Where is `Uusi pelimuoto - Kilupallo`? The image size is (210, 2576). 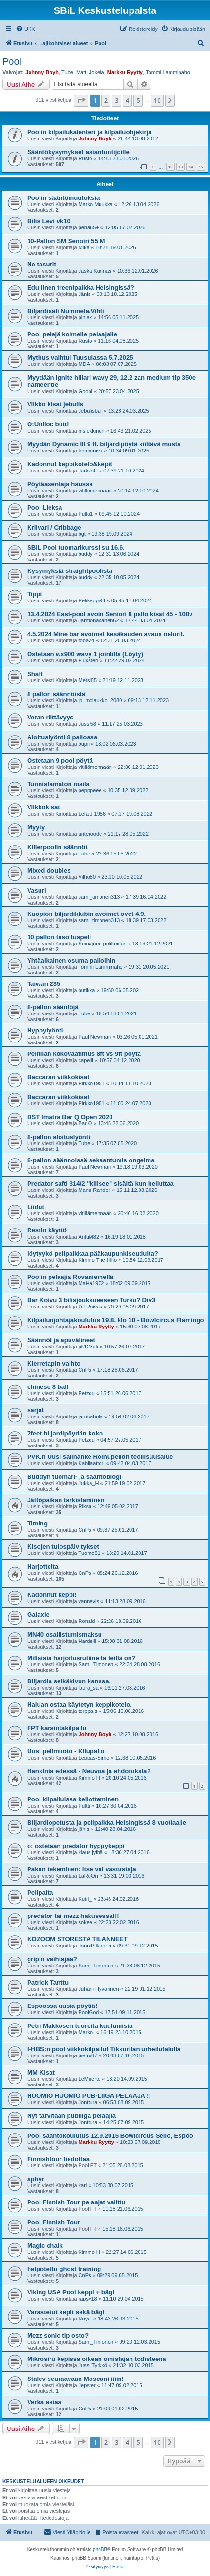
Uusi pelimuoto - Kilupallo is located at coordinates (66, 1751).